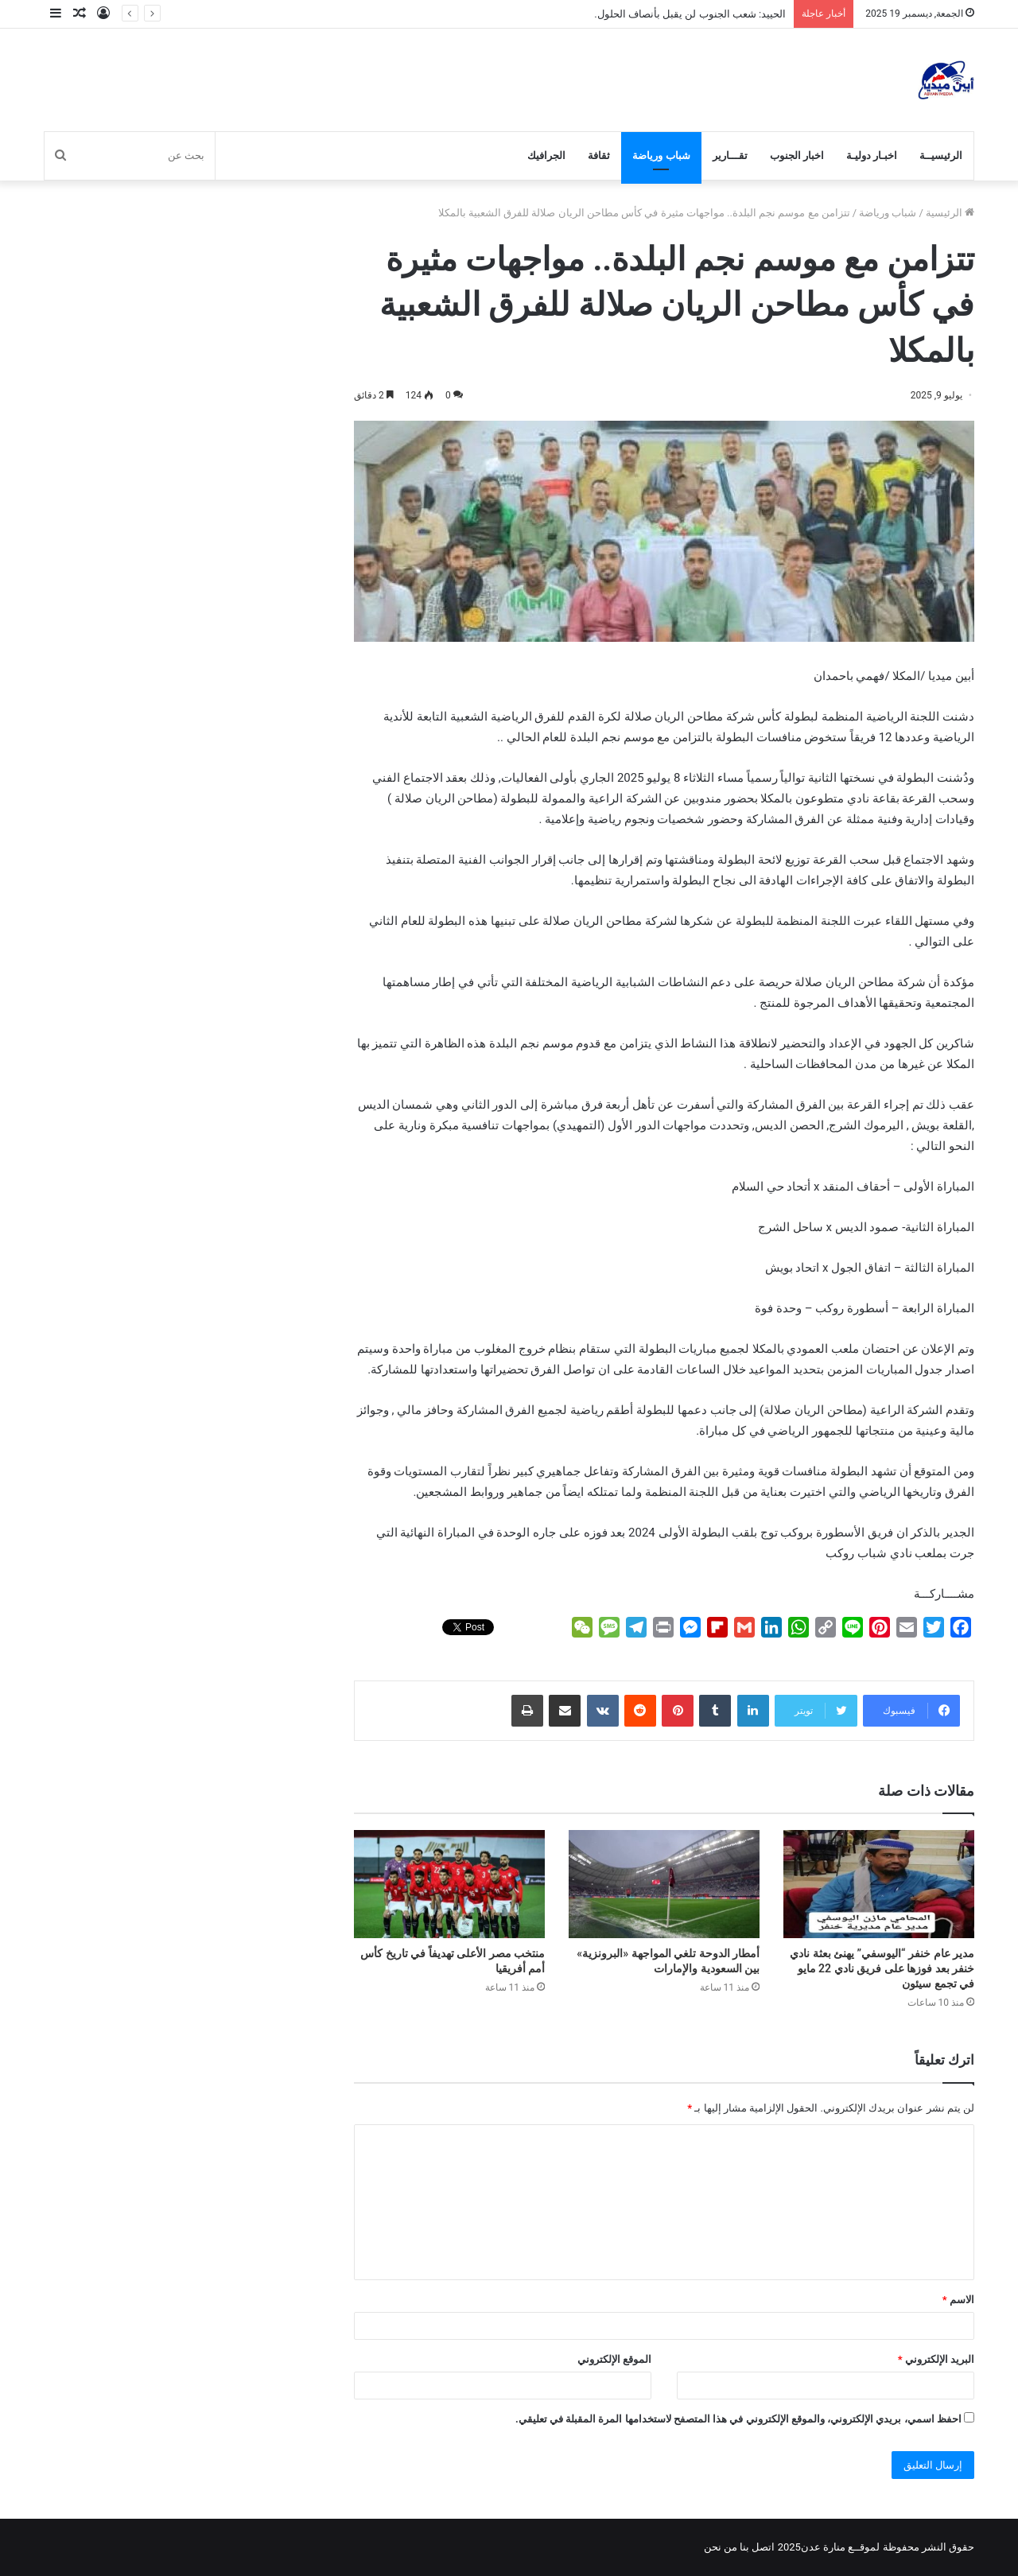  Describe the element at coordinates (840, 2547) in the screenshot. I see `لموقــع منارة عدن` at that location.